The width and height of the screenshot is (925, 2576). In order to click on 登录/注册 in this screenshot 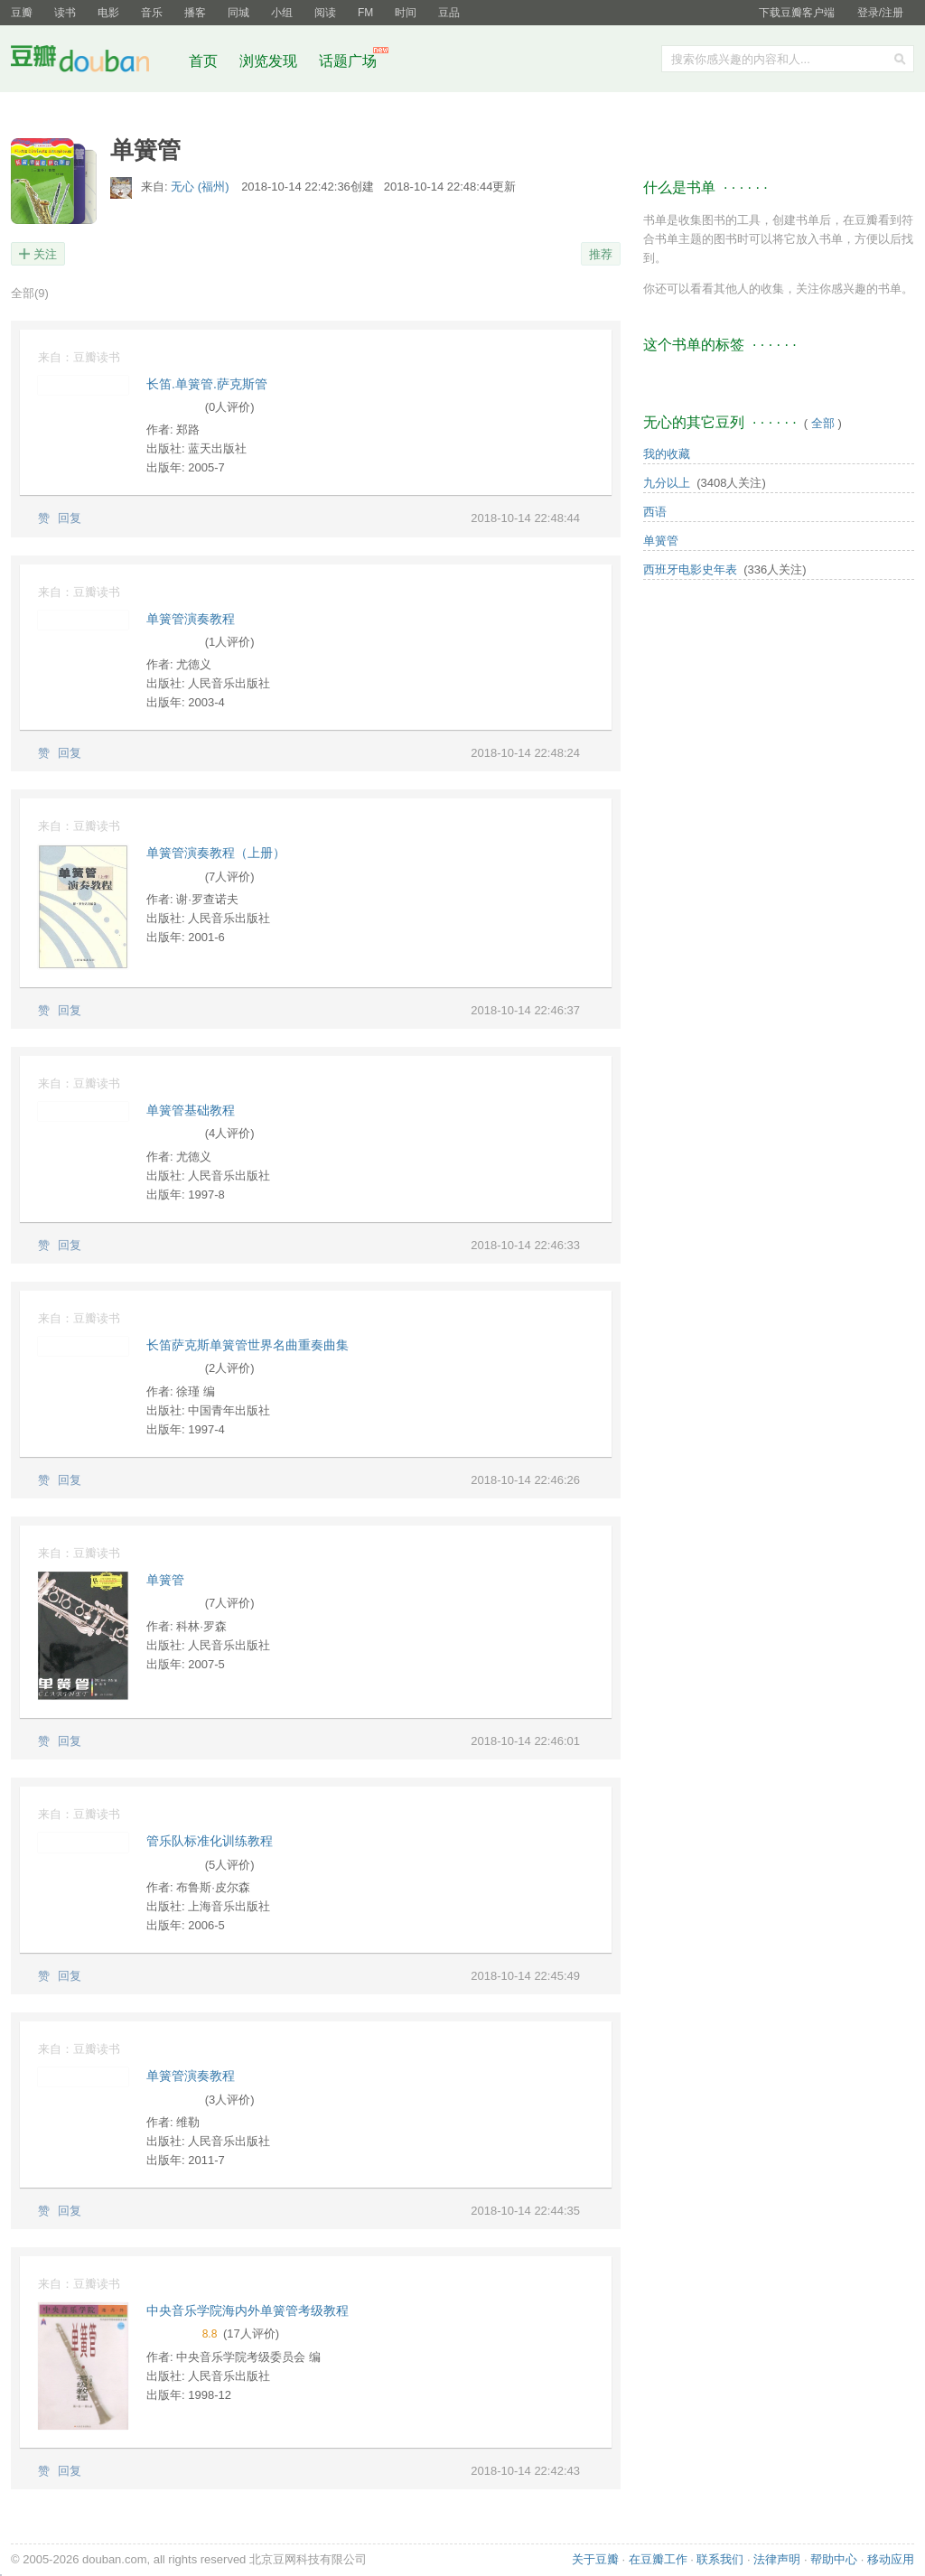, I will do `click(880, 12)`.